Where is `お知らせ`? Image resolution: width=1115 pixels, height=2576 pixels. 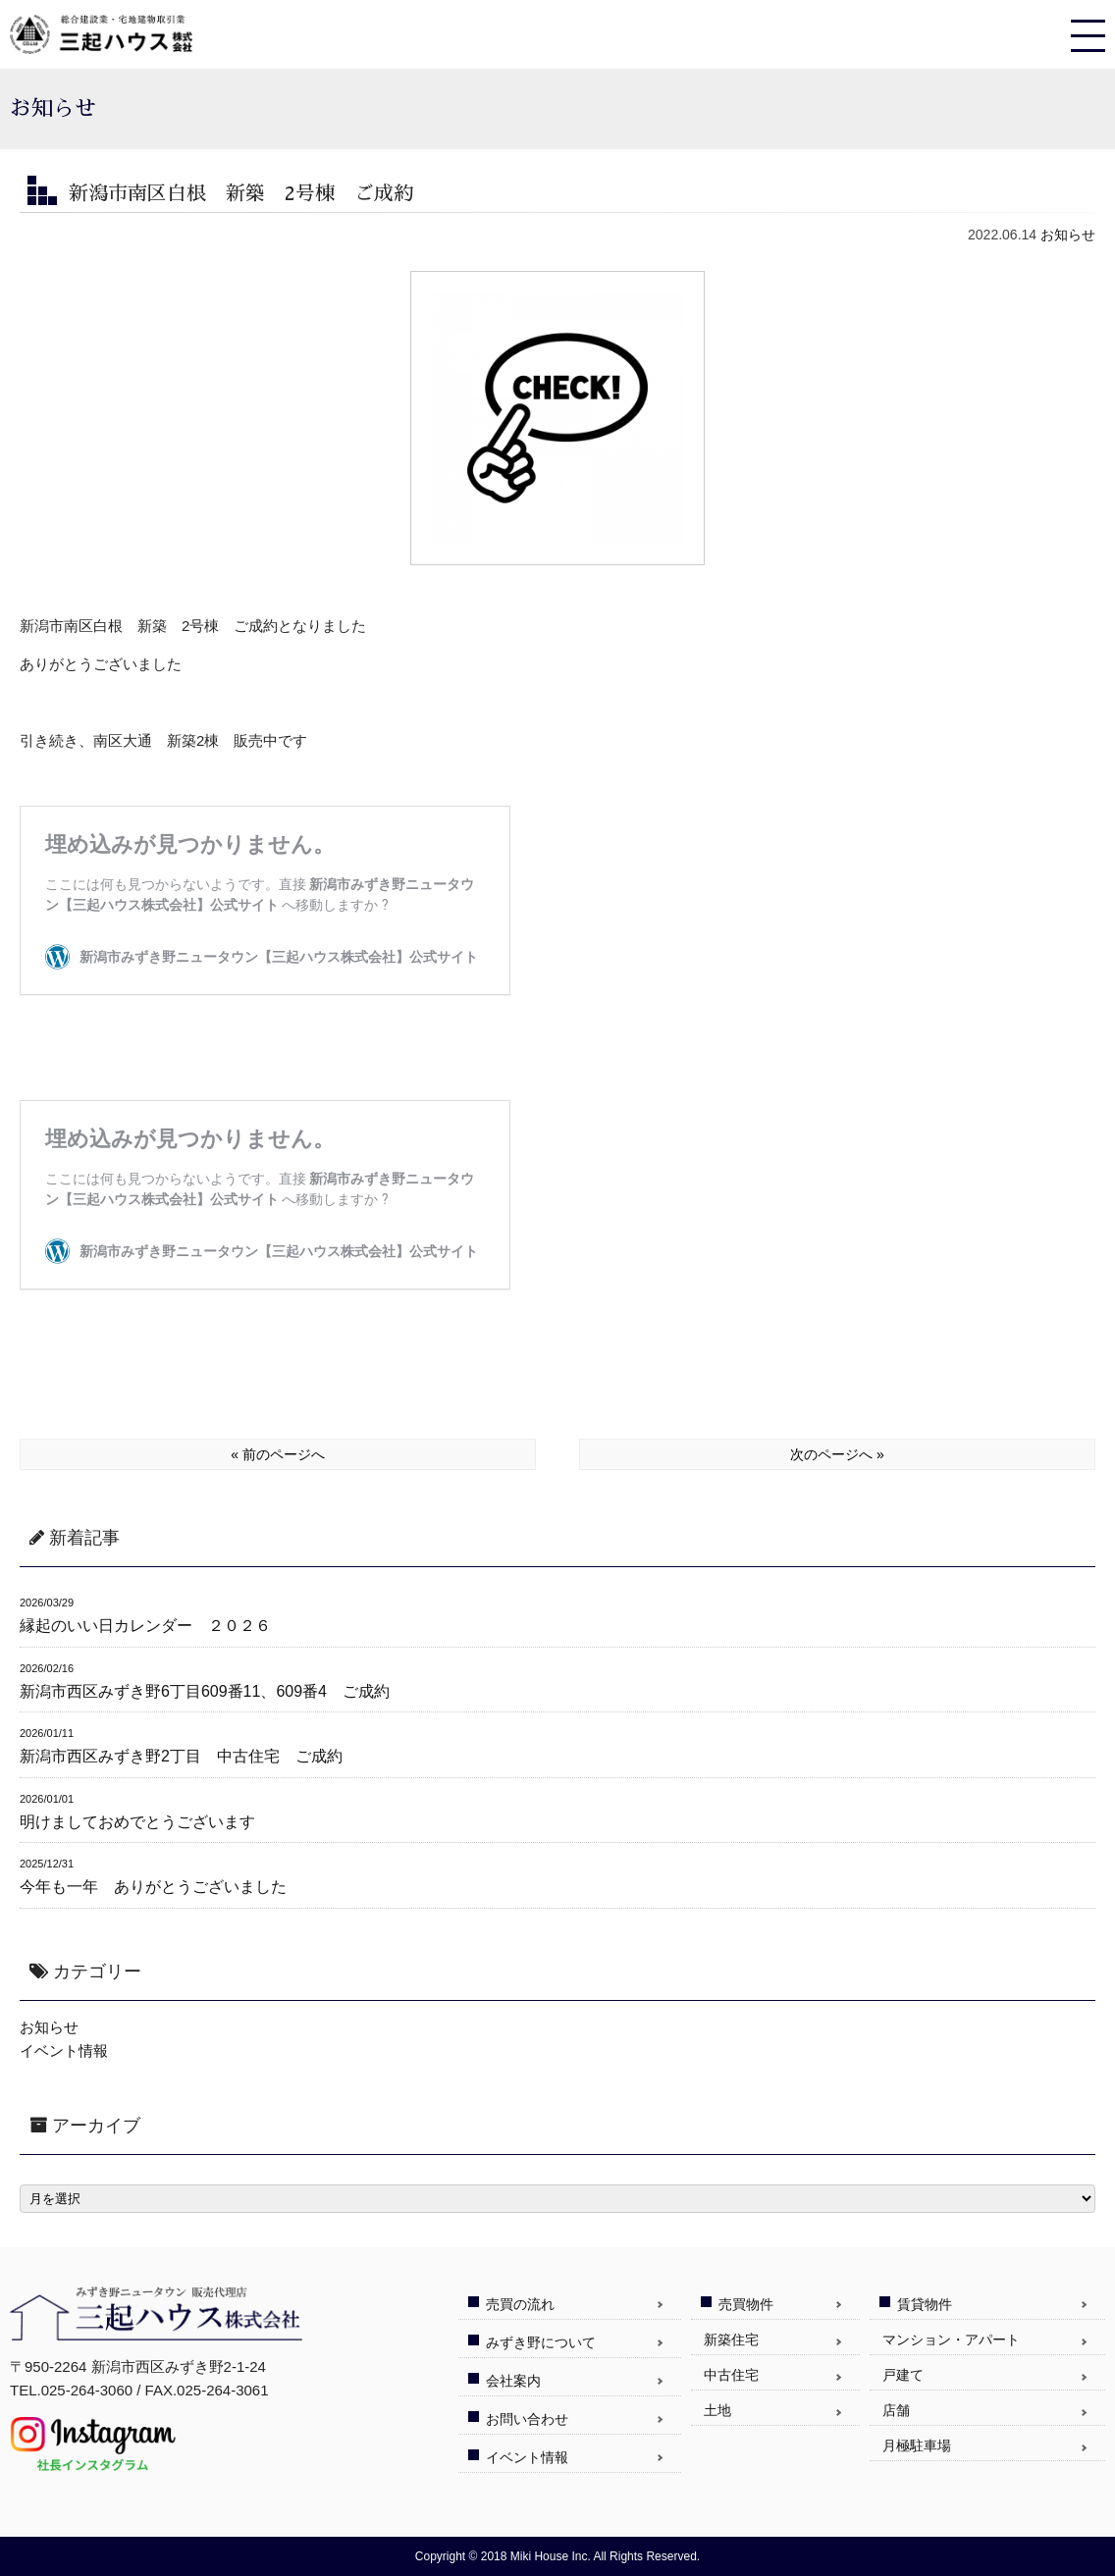
お知らせ is located at coordinates (1067, 234).